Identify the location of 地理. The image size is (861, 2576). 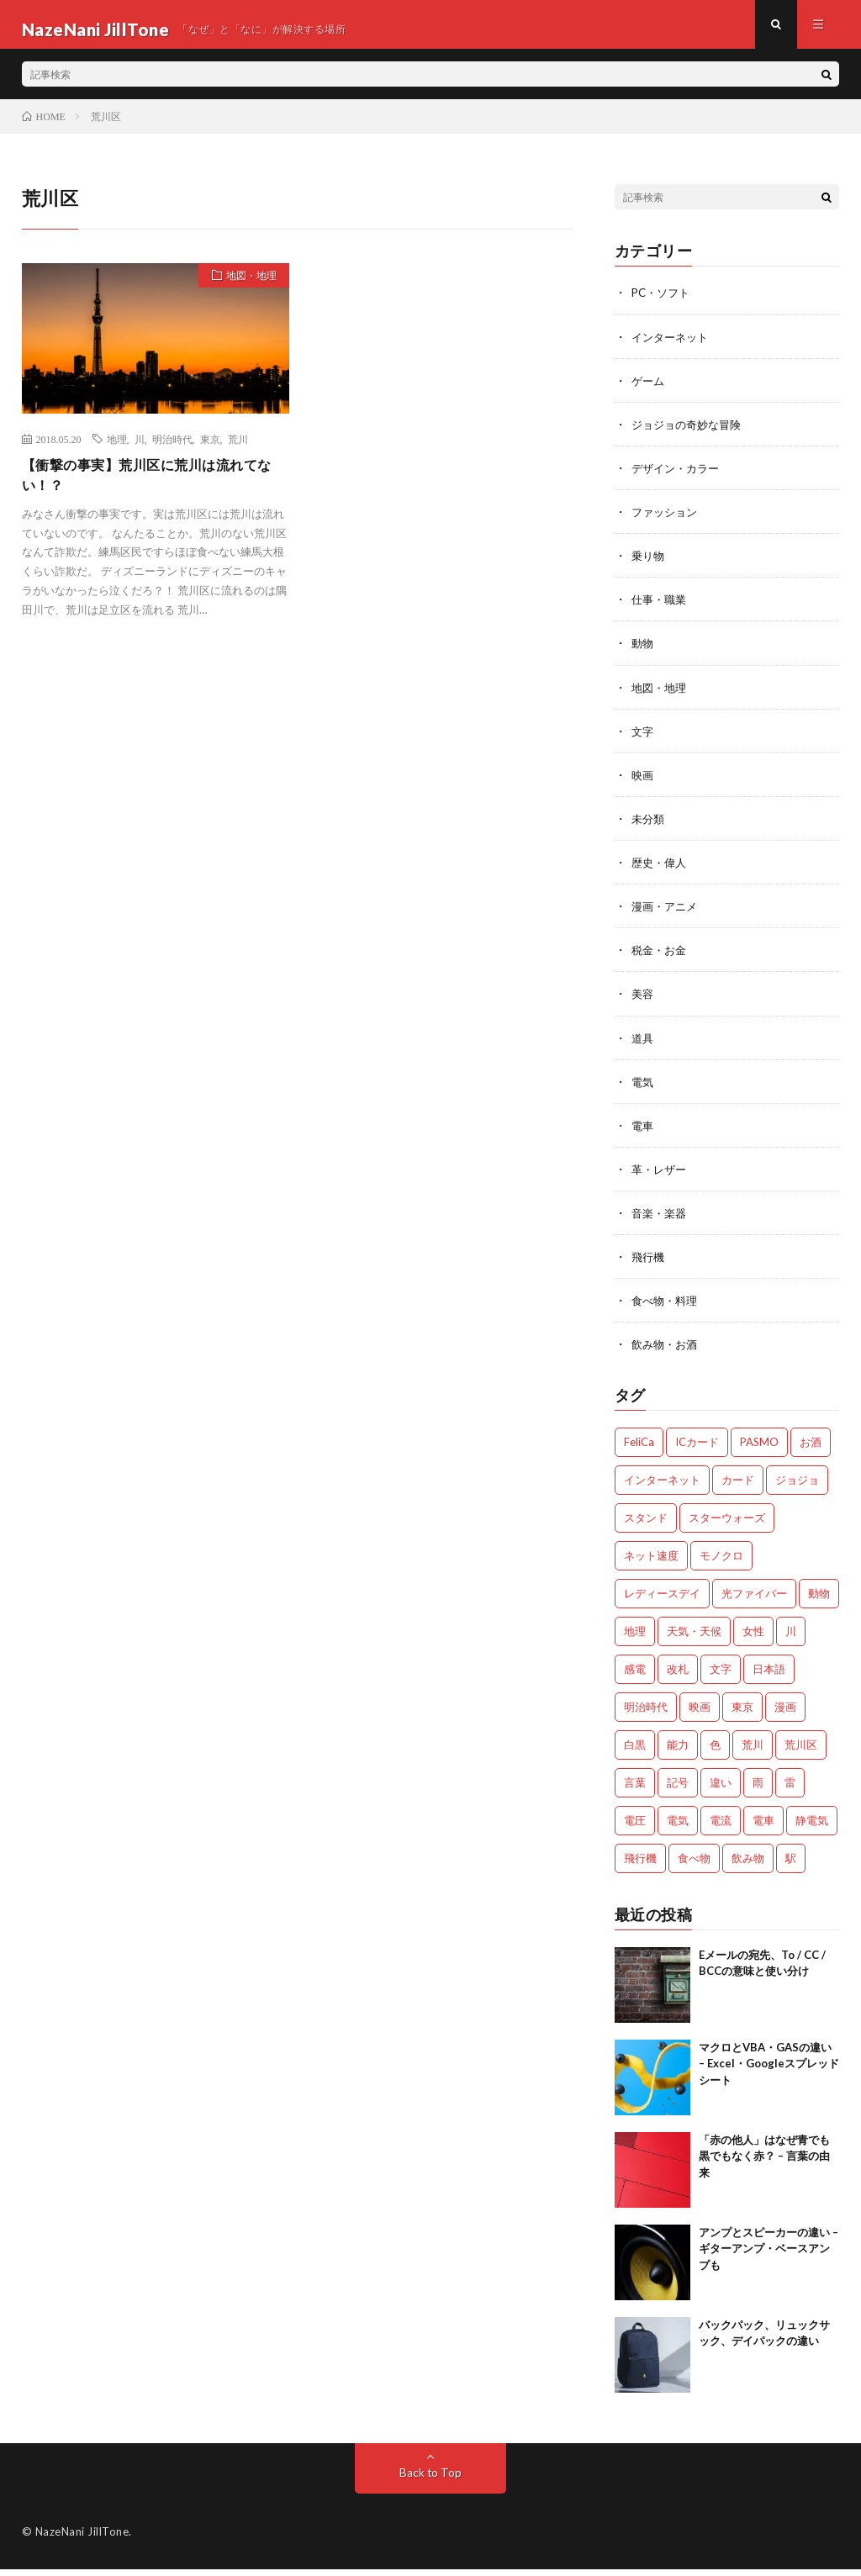
(117, 448).